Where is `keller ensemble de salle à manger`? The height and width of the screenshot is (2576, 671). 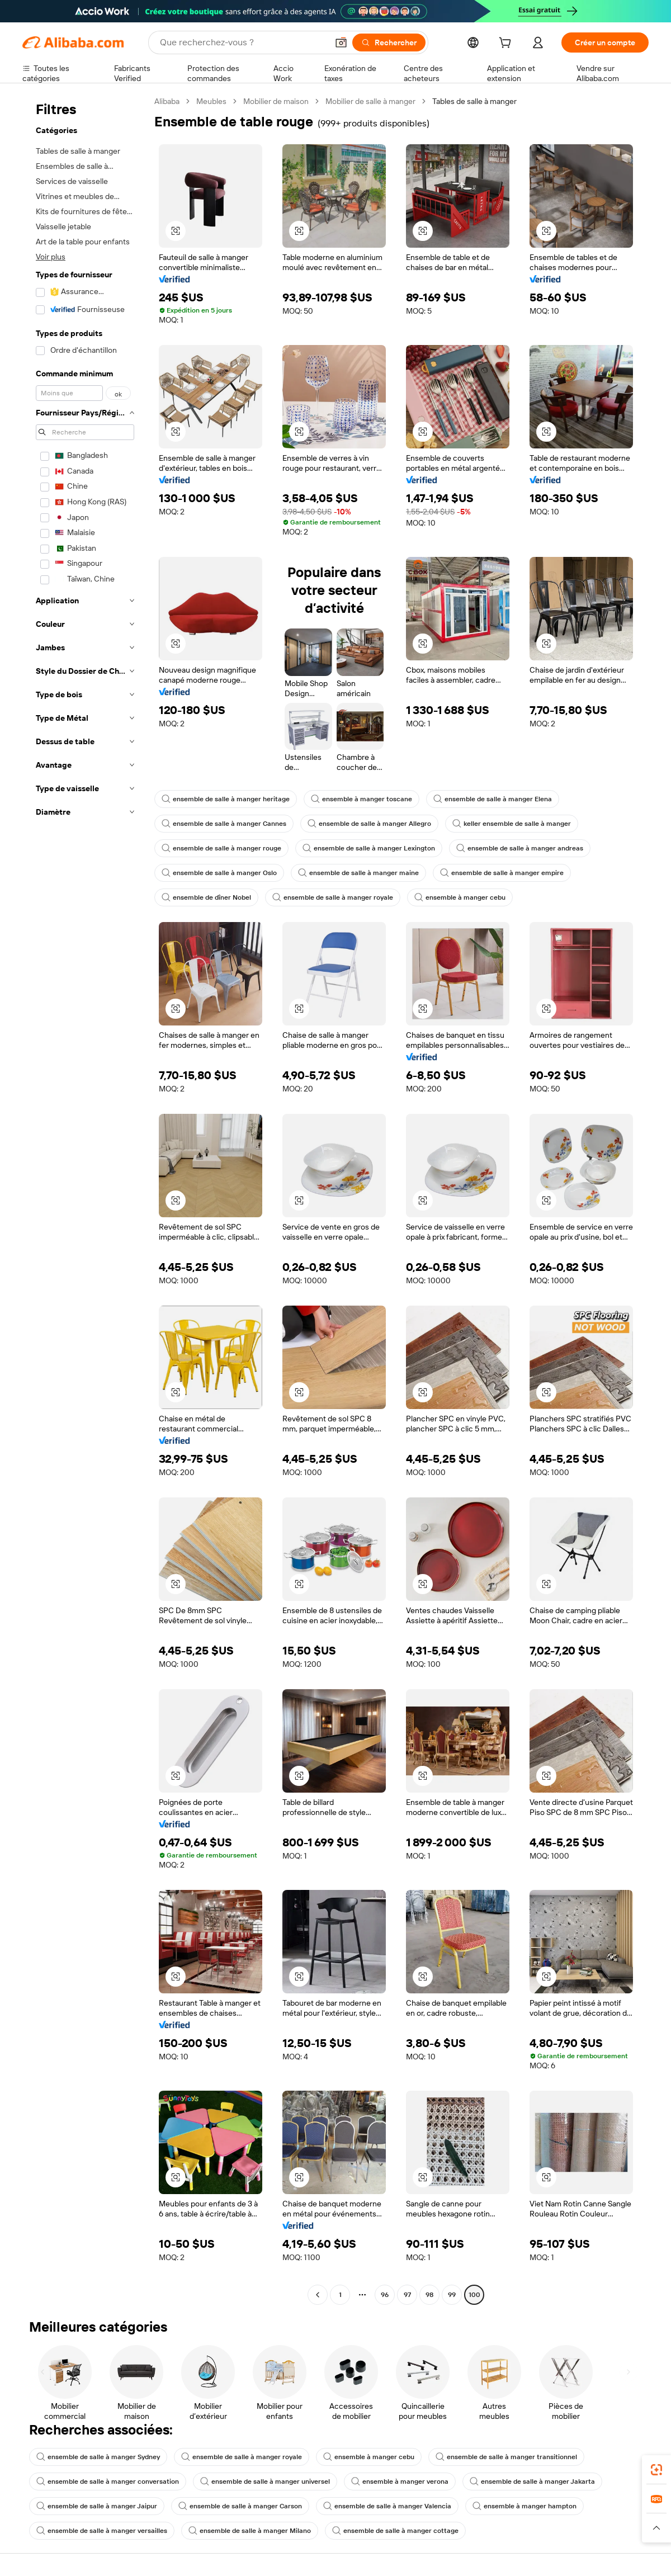 keller ensemble de salle à manger is located at coordinates (511, 823).